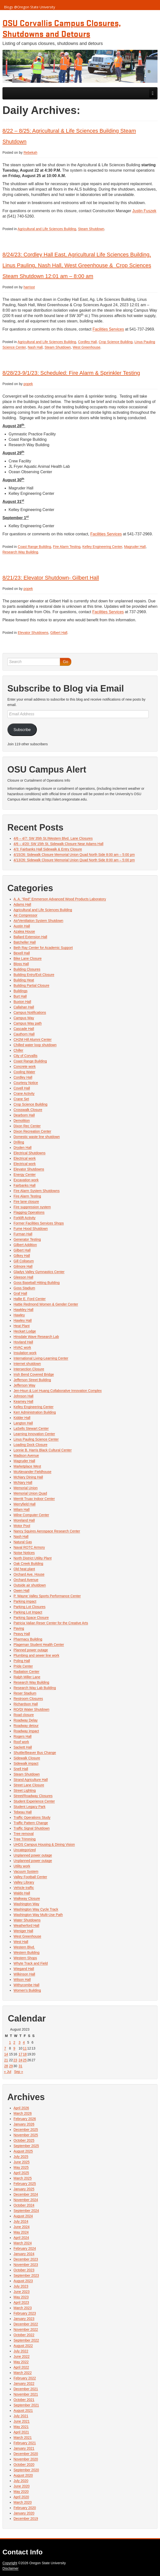 Image resolution: width=160 pixels, height=2576 pixels. What do you see at coordinates (66, 547) in the screenshot?
I see `Fire Alarm Testing` at bounding box center [66, 547].